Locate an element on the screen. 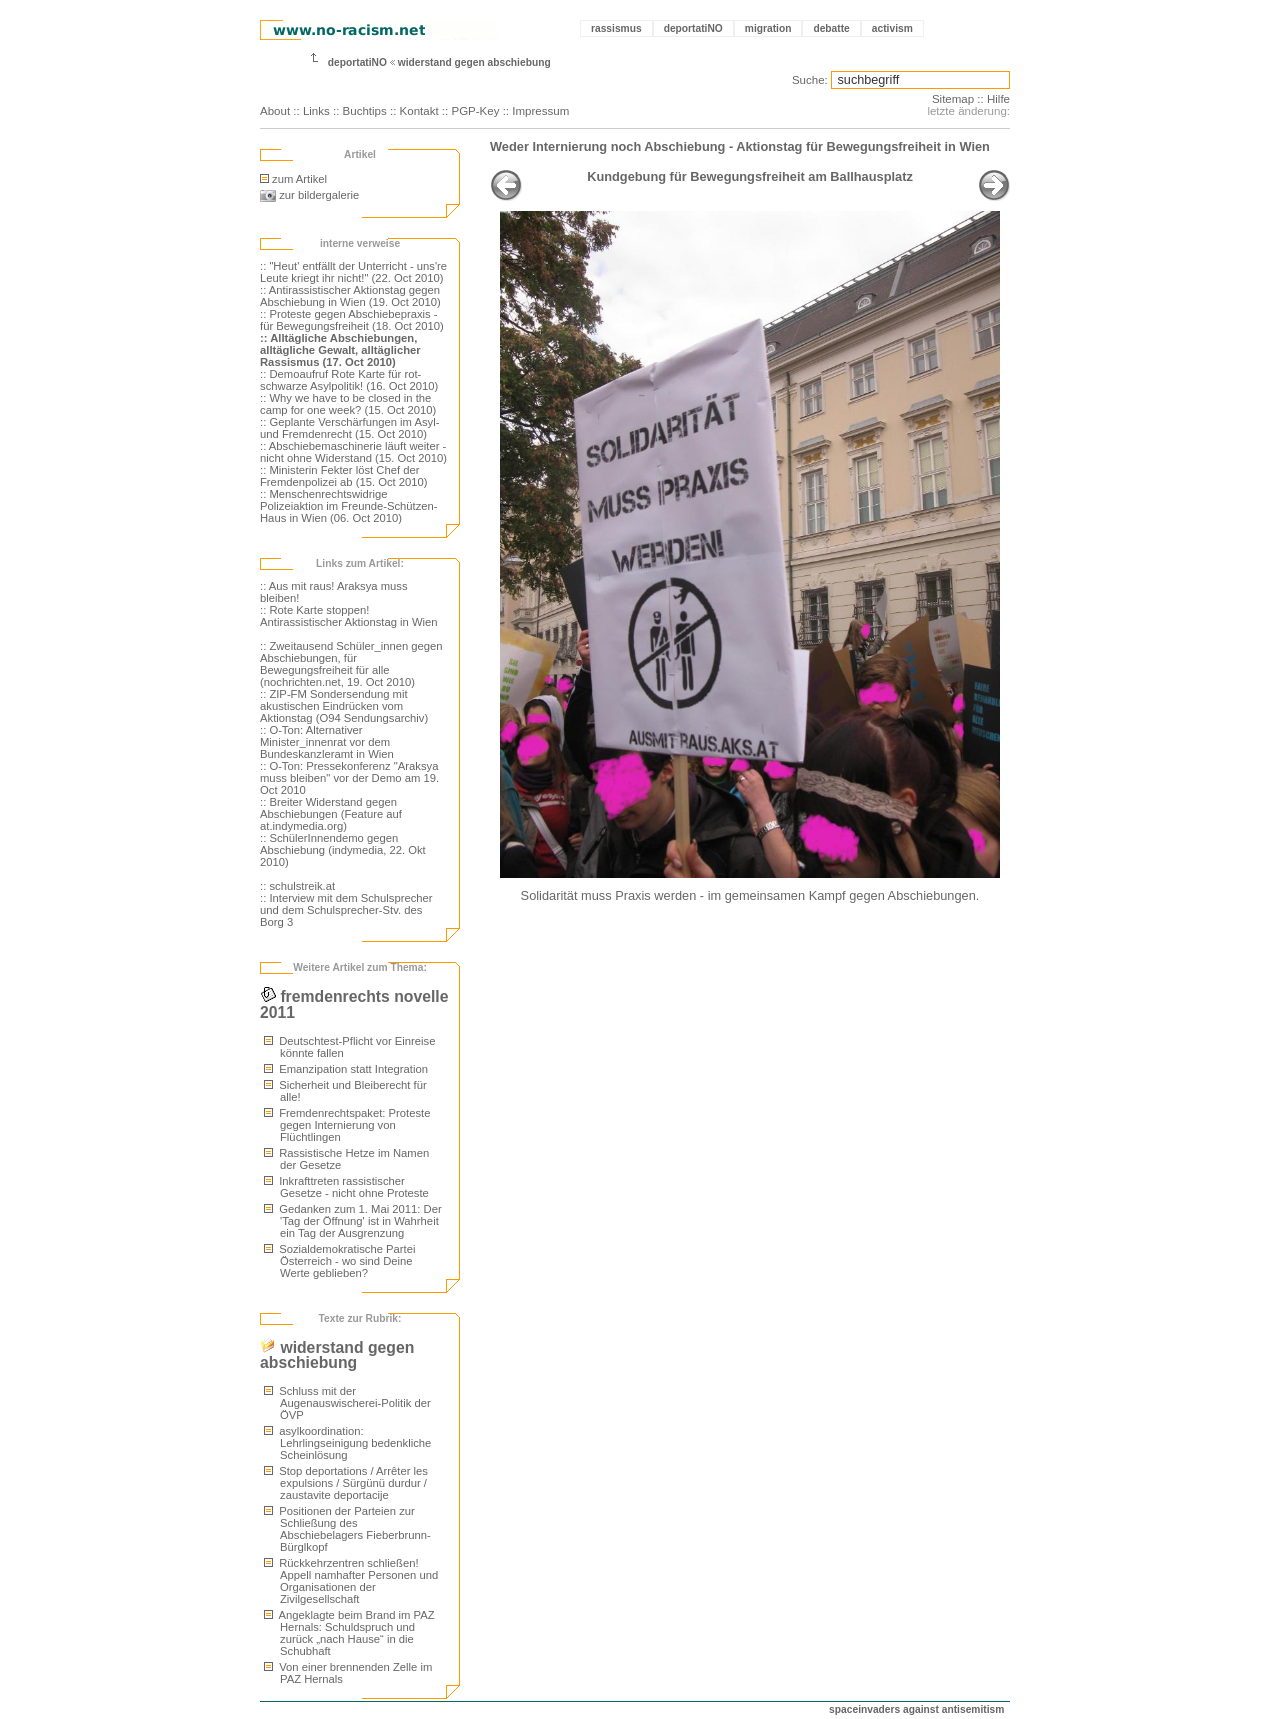 The height and width of the screenshot is (1719, 1280). :: Zweitausend Schüler_innen gegen Abschiebungen, für Bewegungsfreiheit für alle (nochrichten.net, 19. Oct 2010) is located at coordinates (351, 664).